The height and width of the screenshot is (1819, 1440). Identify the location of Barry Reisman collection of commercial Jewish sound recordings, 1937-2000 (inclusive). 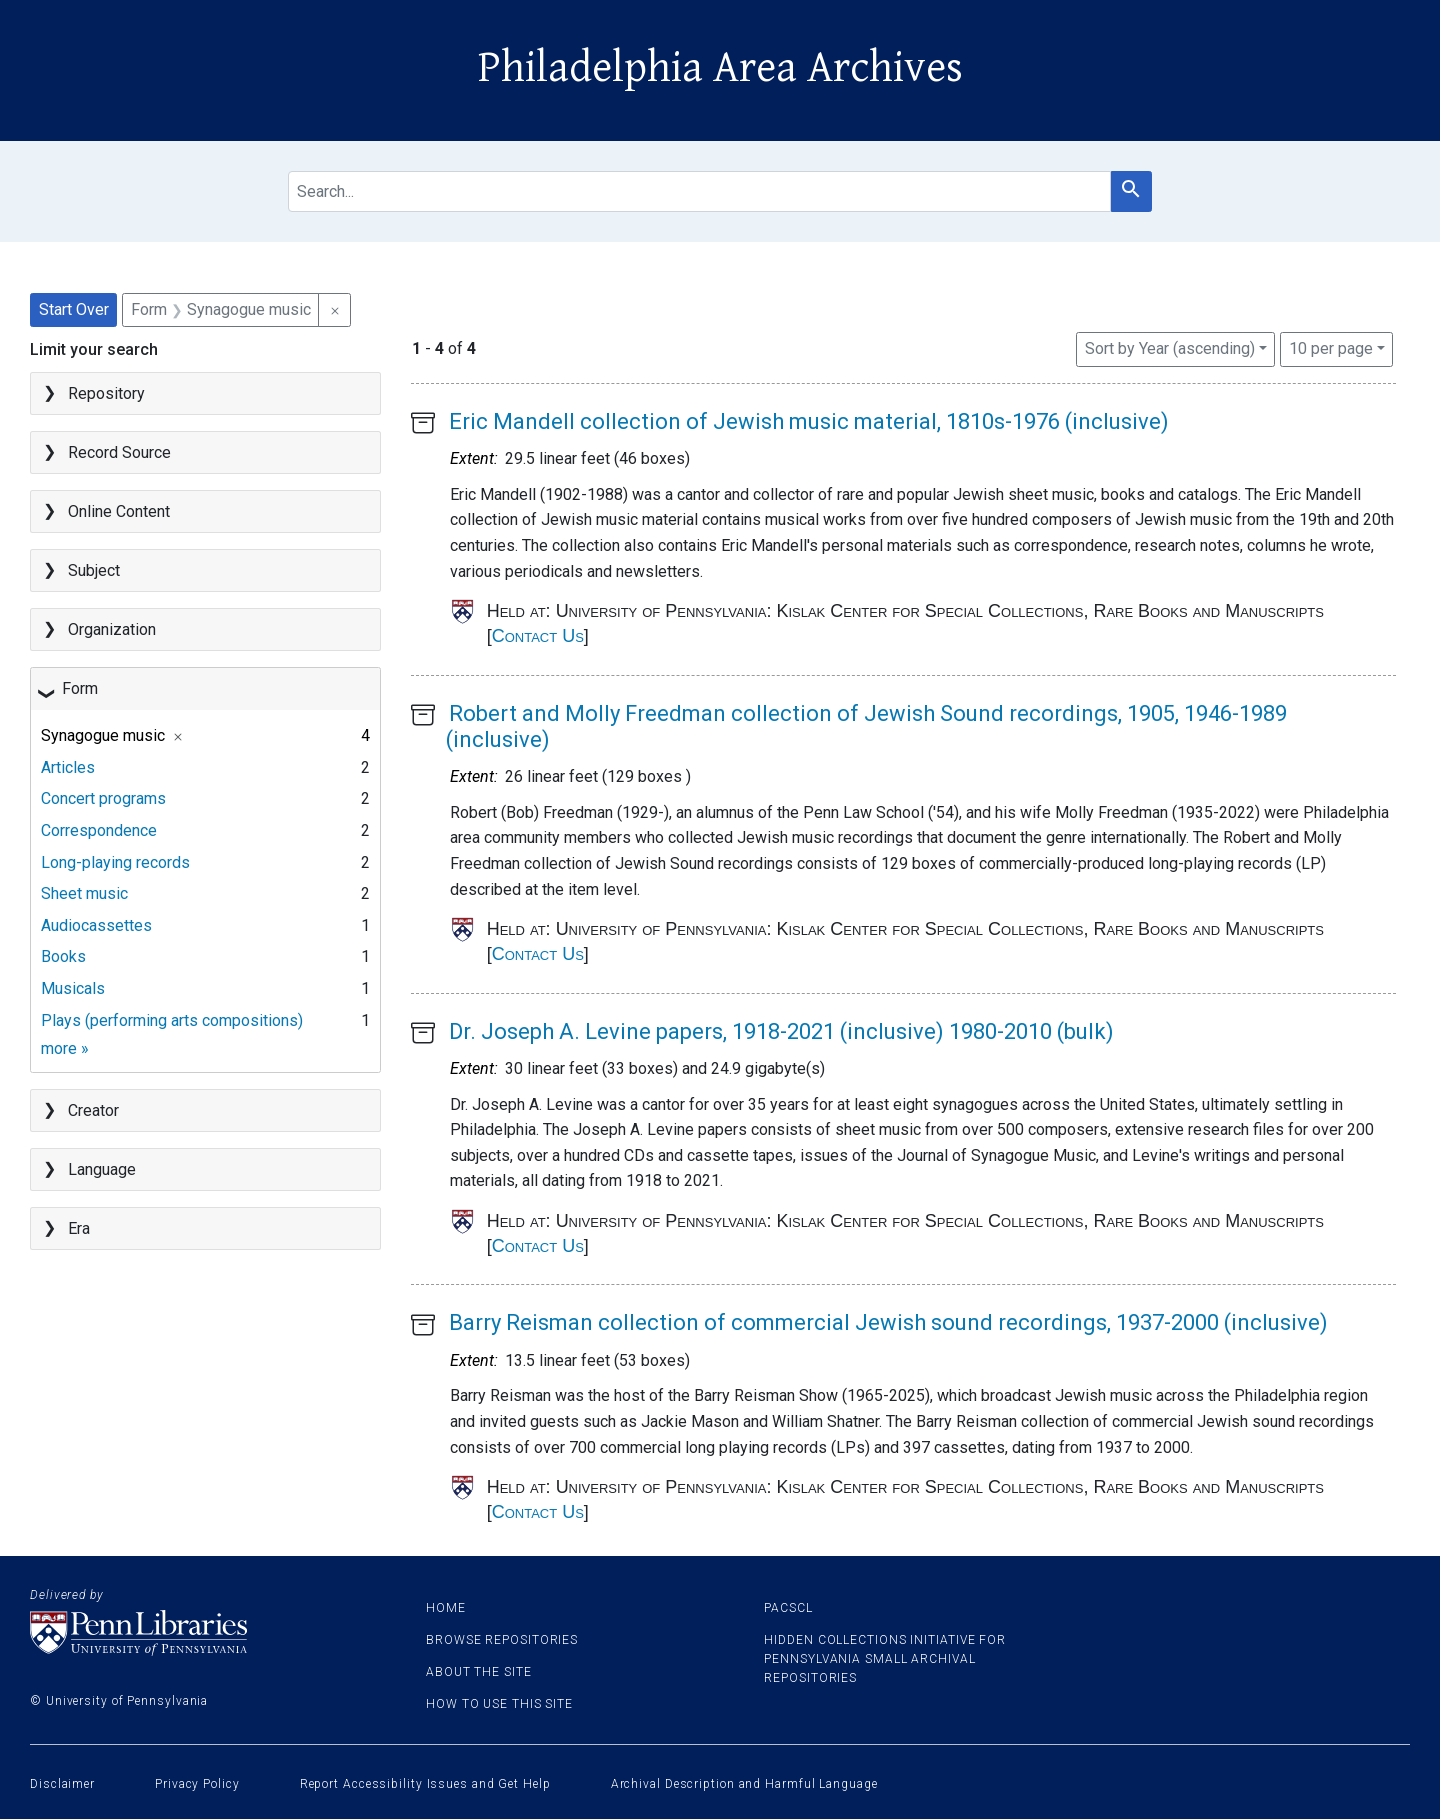
(888, 1322).